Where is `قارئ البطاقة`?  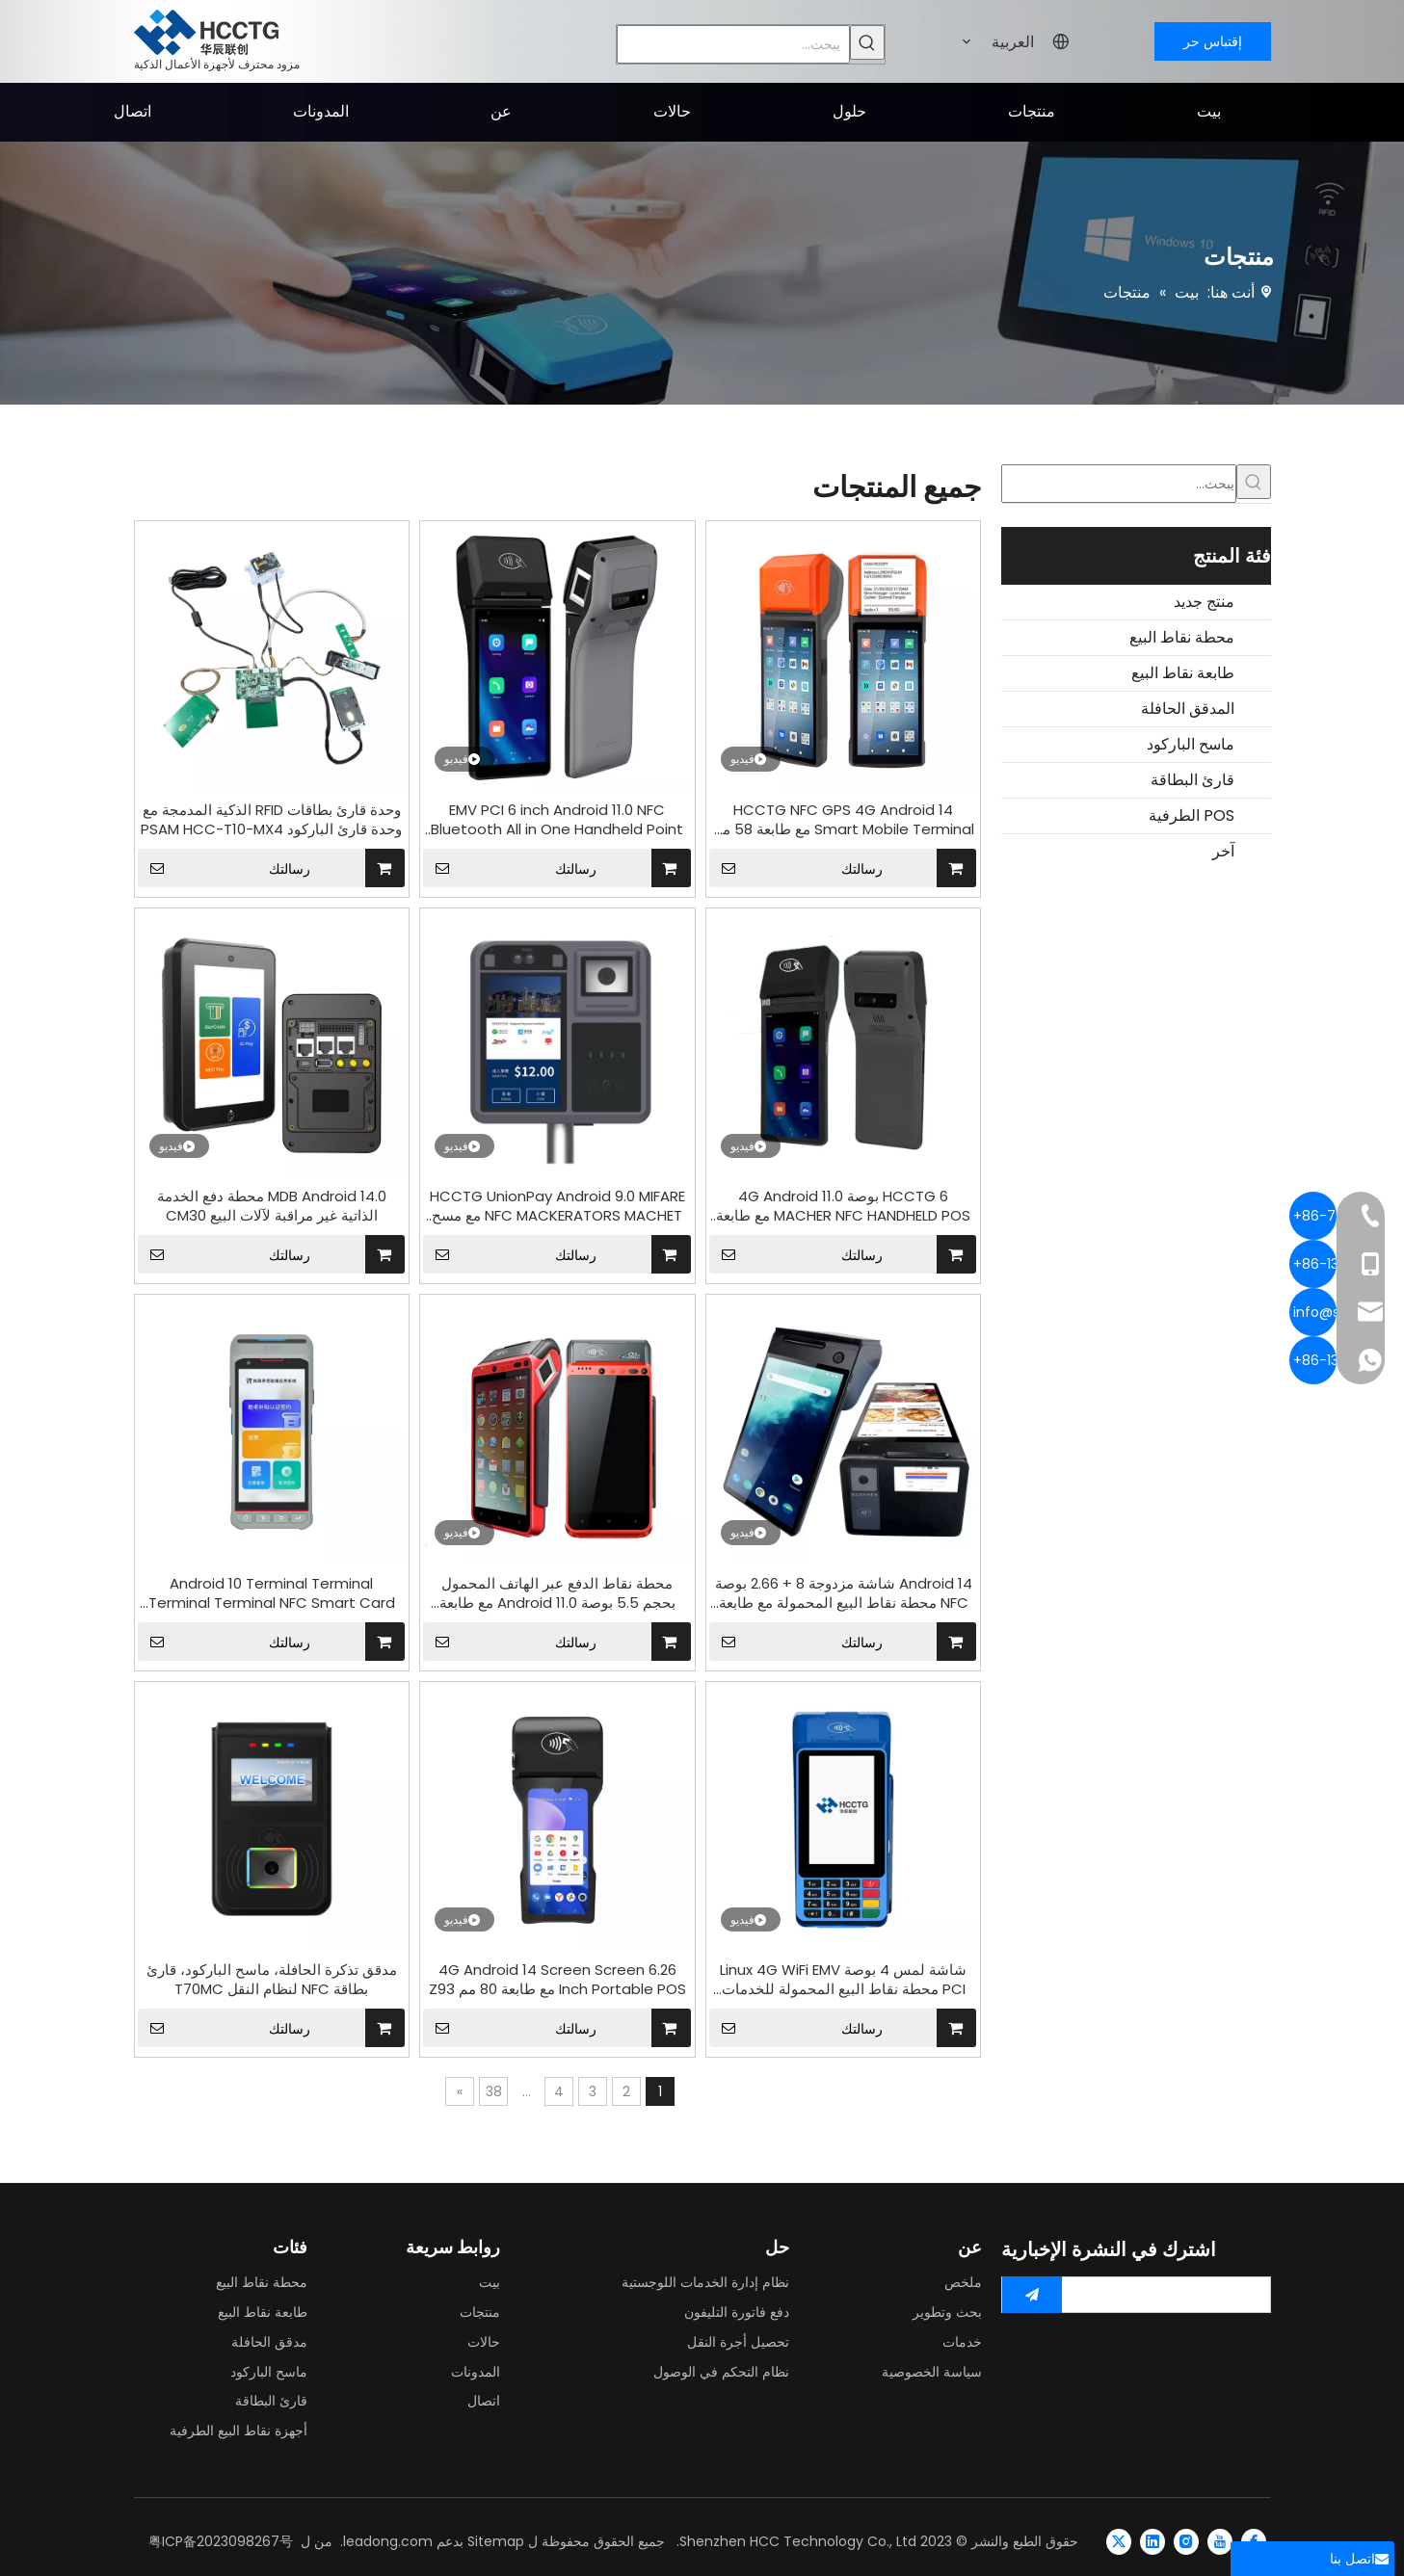 قارئ البطاقة is located at coordinates (1192, 780).